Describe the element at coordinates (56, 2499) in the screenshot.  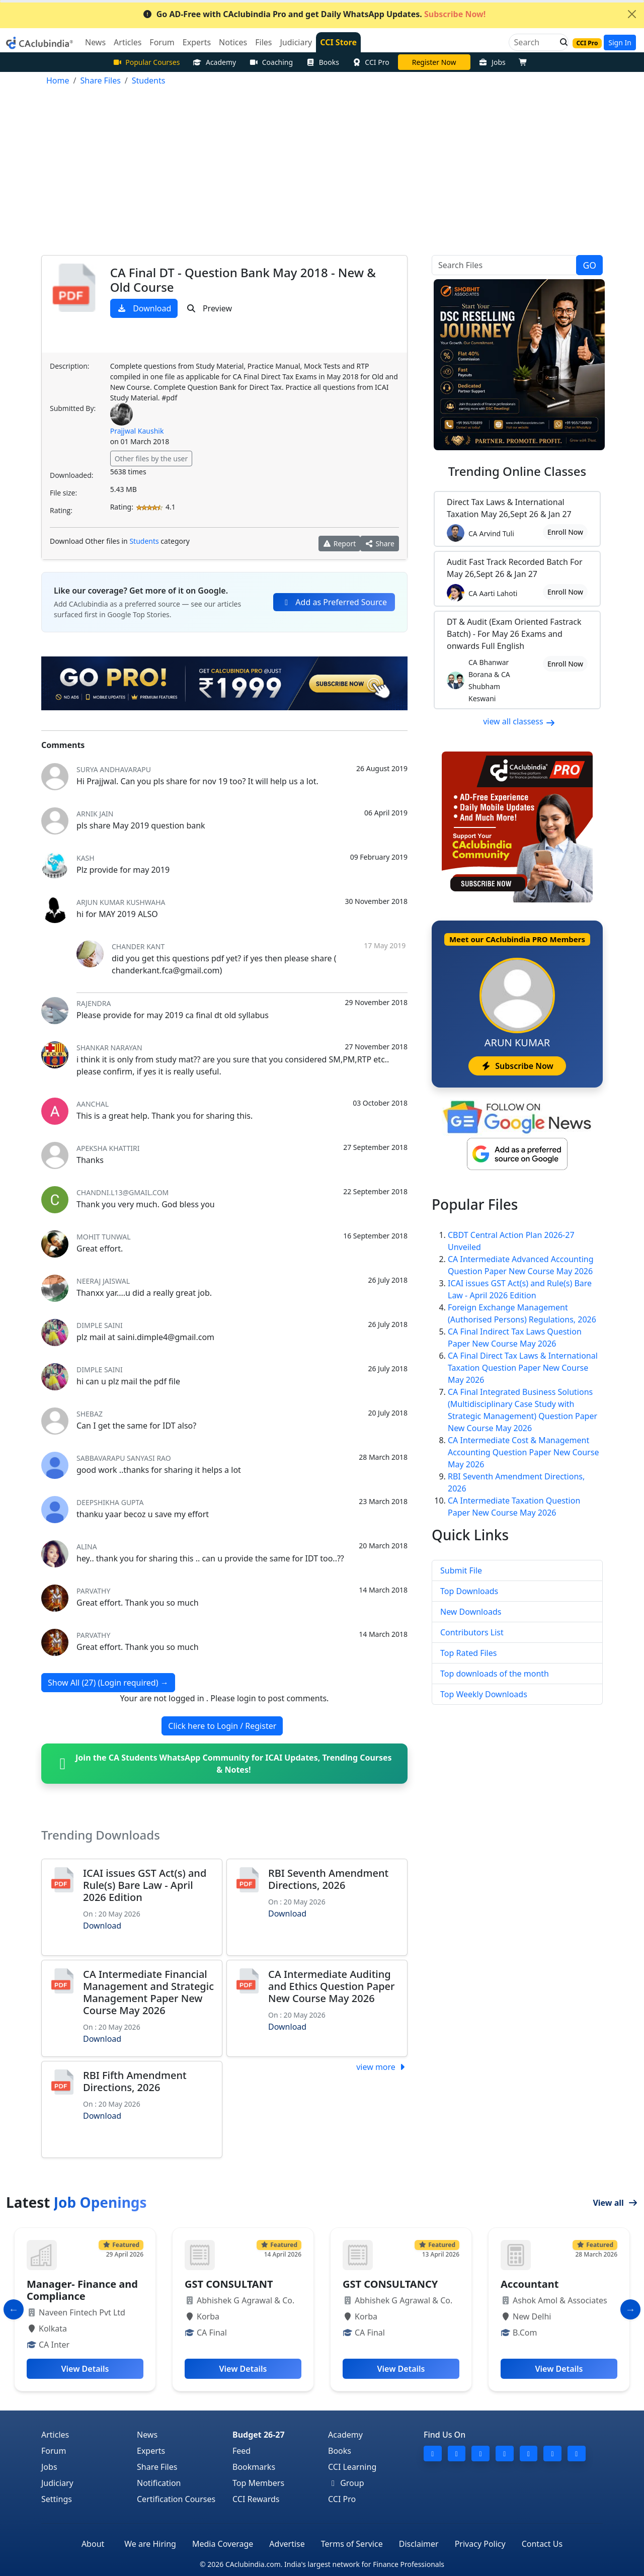
I see `Settings` at that location.